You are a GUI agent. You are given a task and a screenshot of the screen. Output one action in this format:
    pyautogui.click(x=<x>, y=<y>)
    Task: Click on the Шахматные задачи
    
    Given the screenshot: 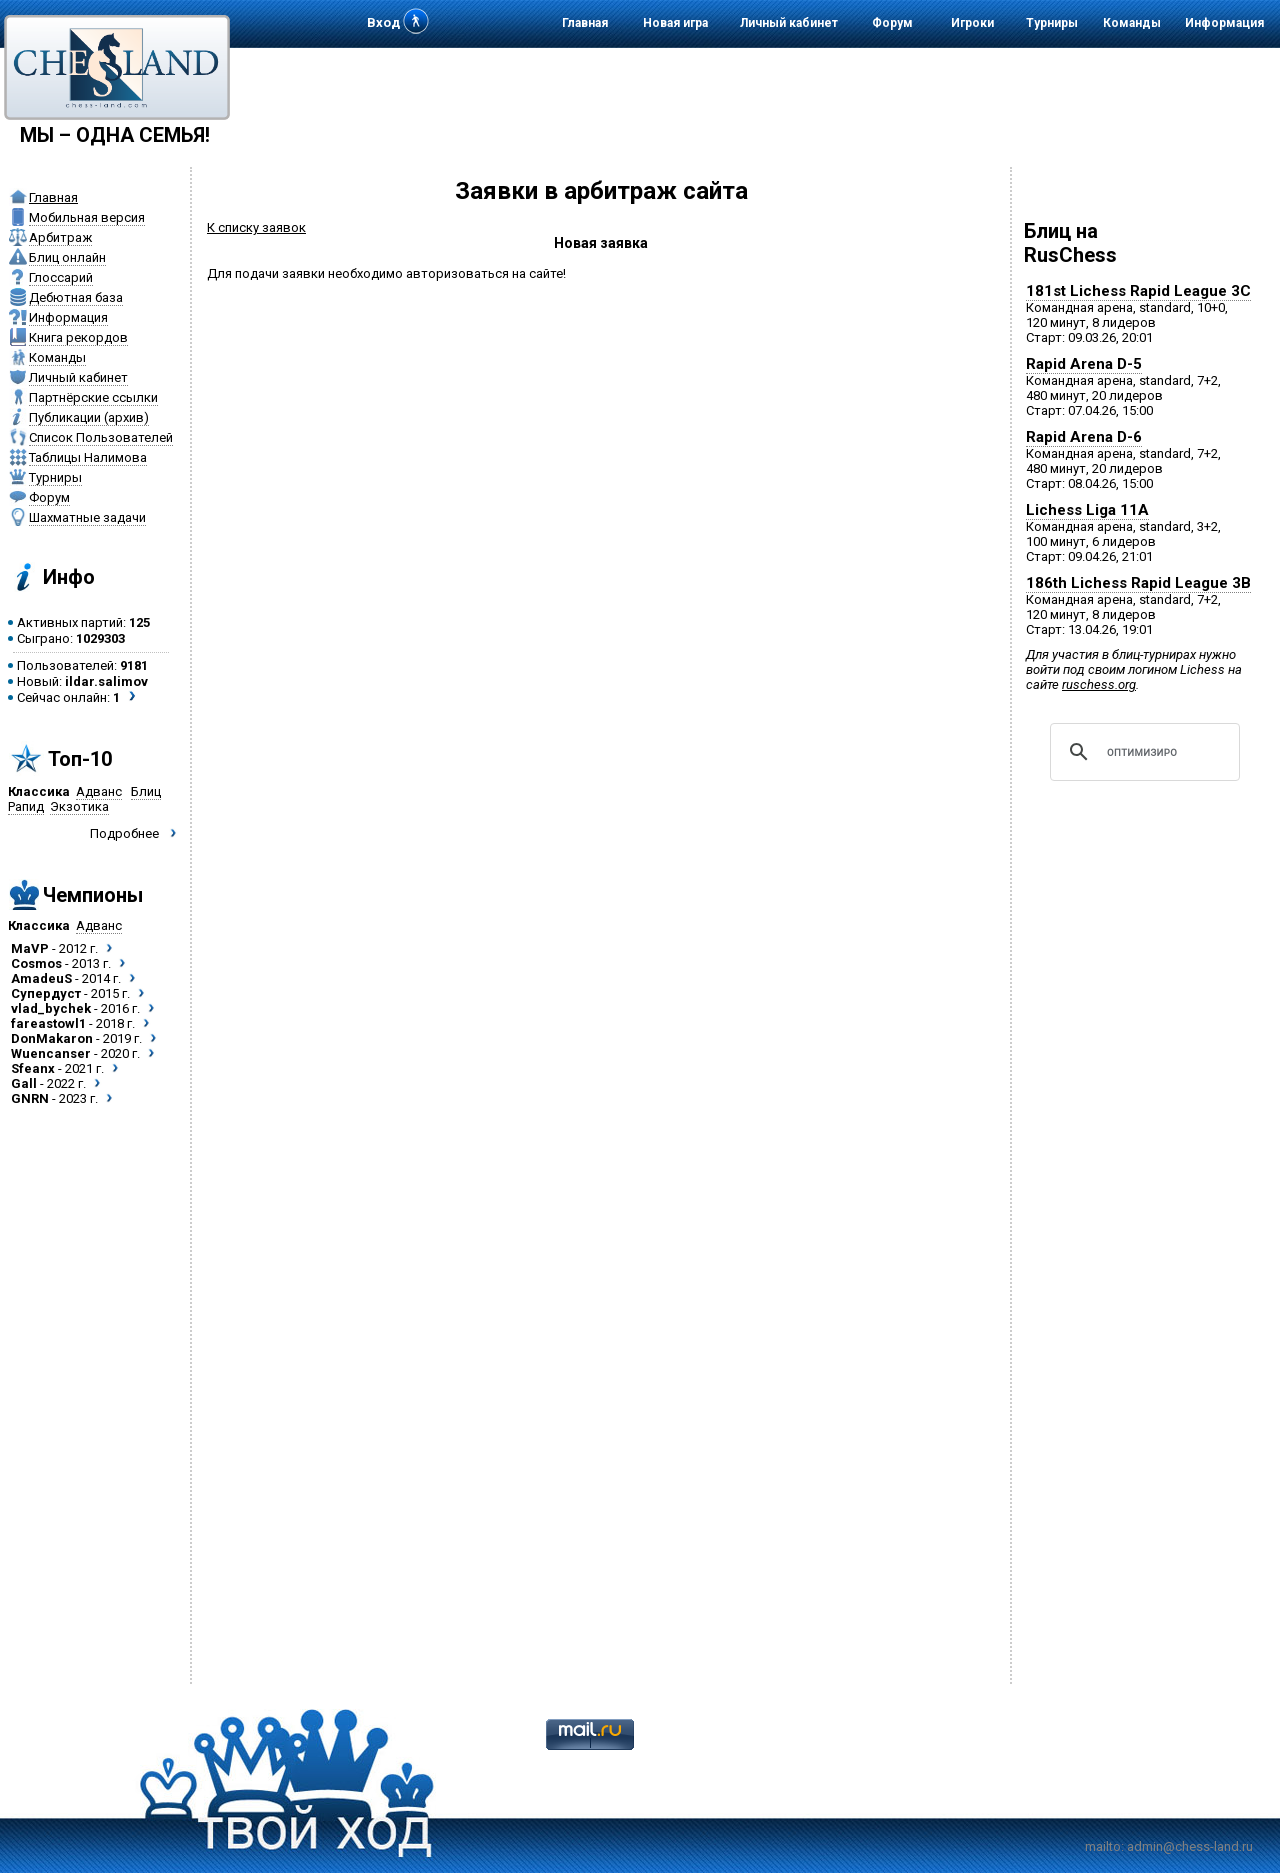 What is the action you would take?
    pyautogui.click(x=87, y=517)
    